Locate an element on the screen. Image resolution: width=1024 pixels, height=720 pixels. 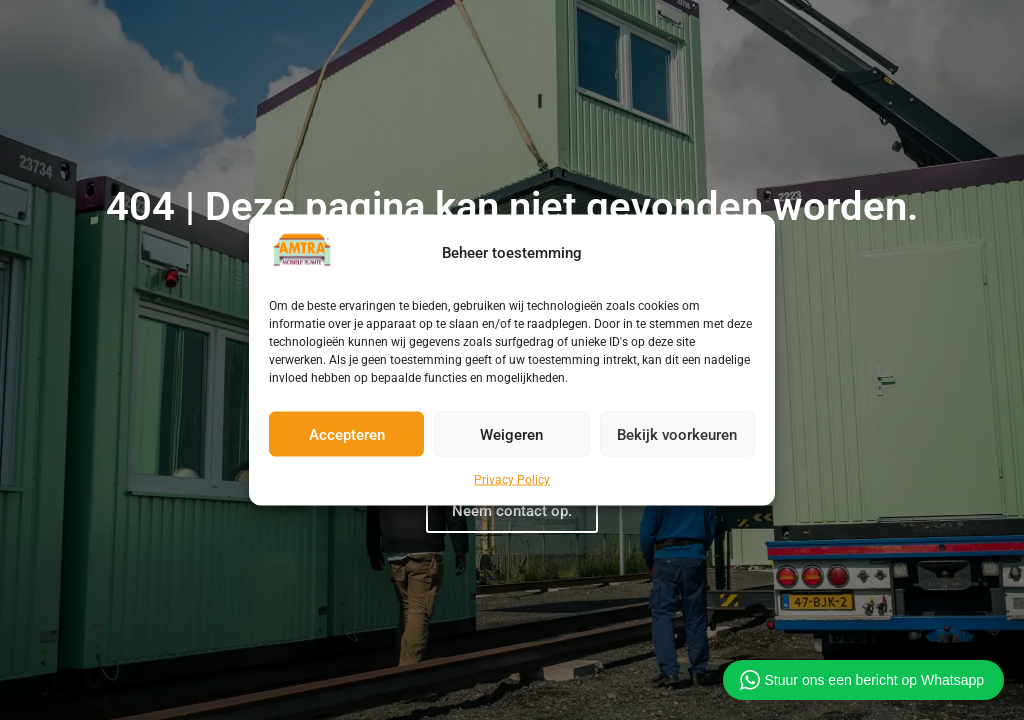
Privacy Policy is located at coordinates (512, 480).